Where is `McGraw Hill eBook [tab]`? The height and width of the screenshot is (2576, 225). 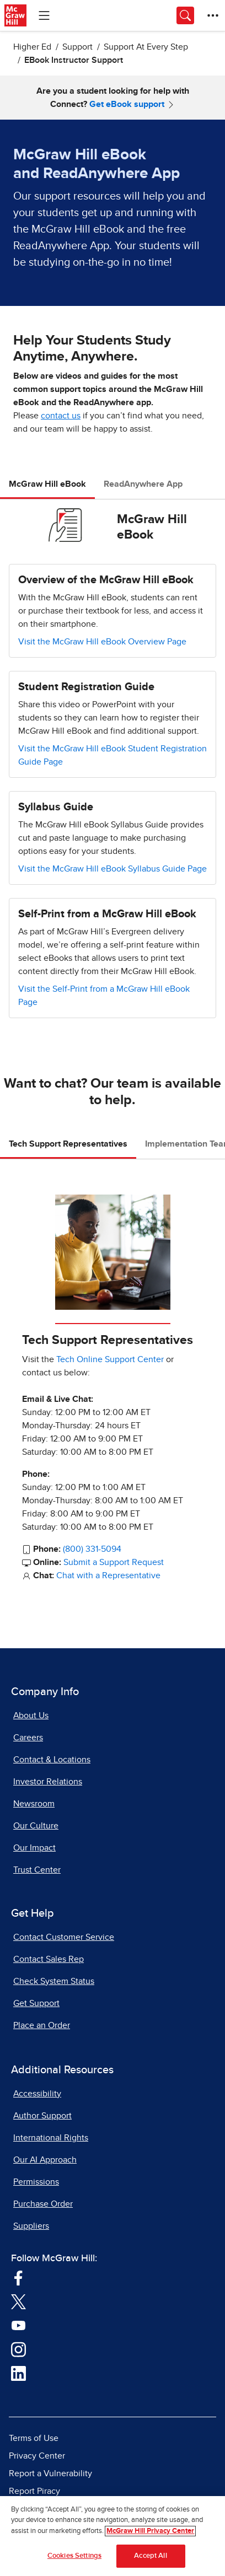 McGraw Hill eBook [tab] is located at coordinates (47, 484).